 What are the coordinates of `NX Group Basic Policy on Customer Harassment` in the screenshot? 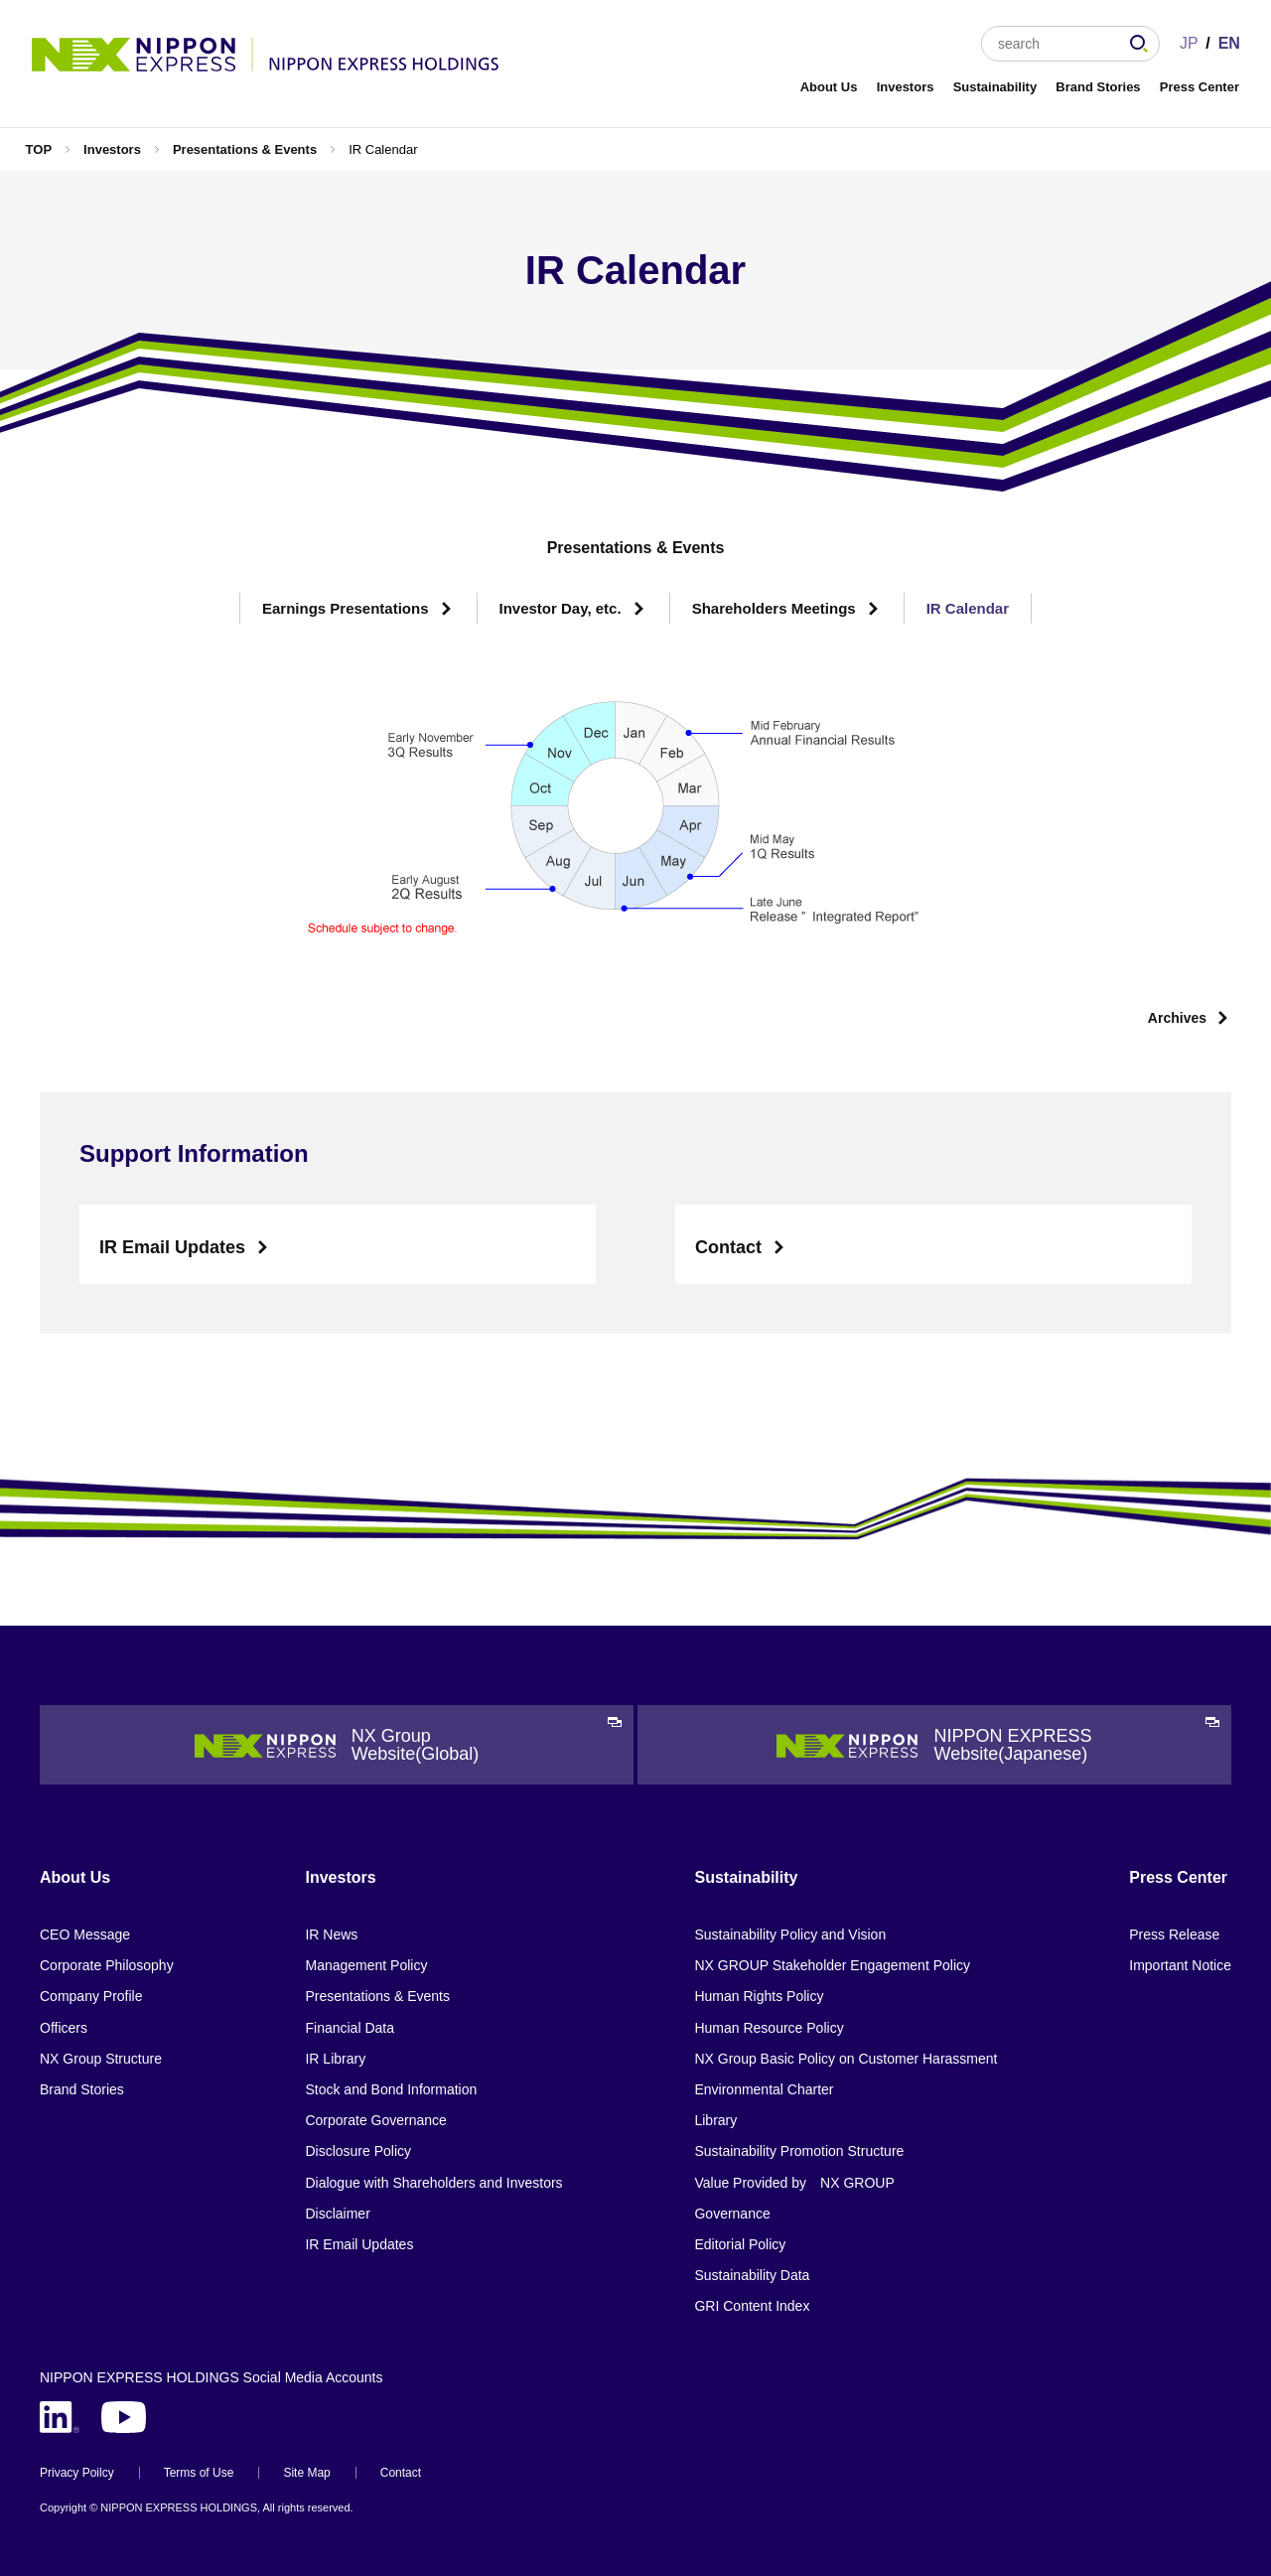 It's located at (845, 2059).